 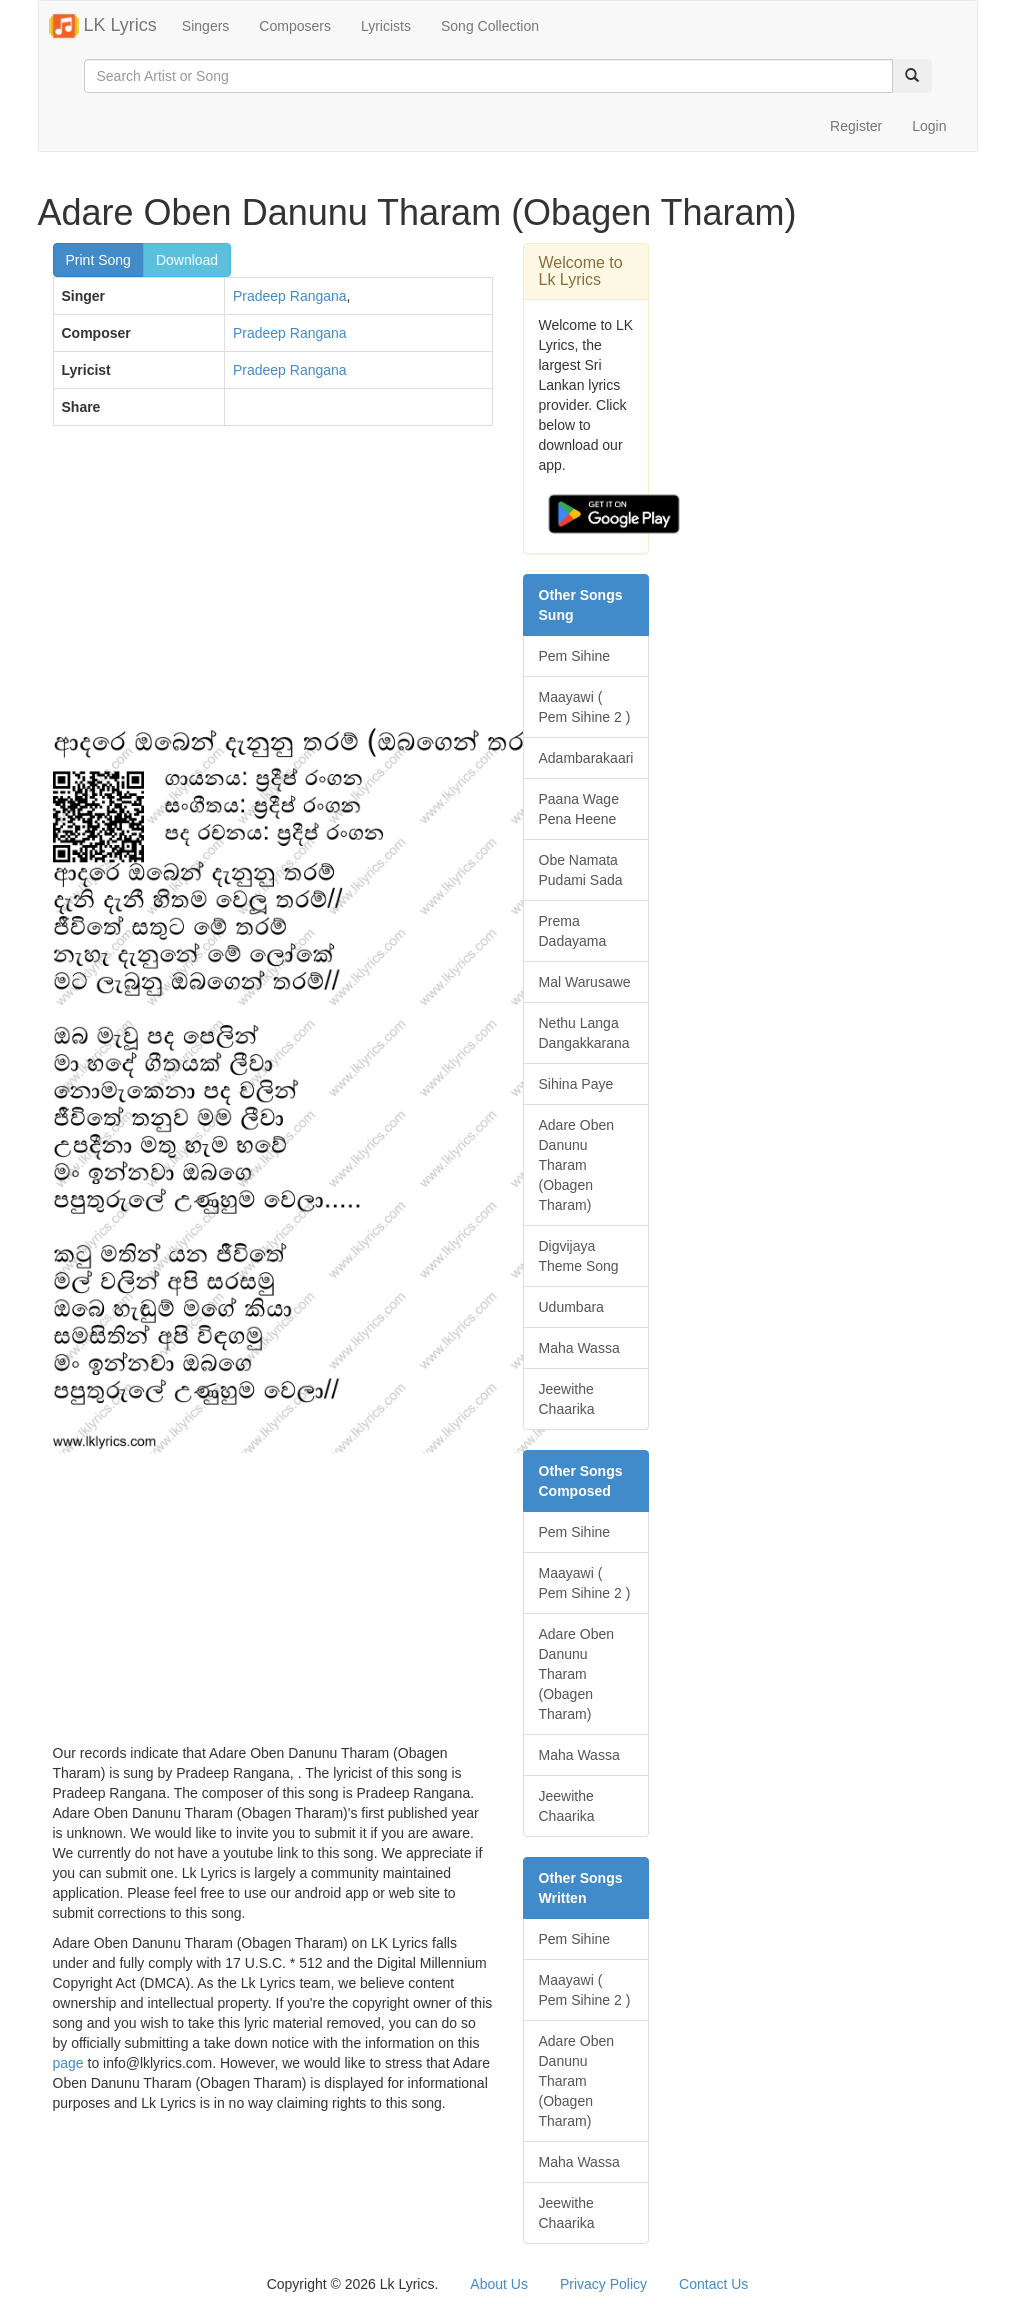 What do you see at coordinates (579, 809) in the screenshot?
I see `Paana Wage Pena Heene` at bounding box center [579, 809].